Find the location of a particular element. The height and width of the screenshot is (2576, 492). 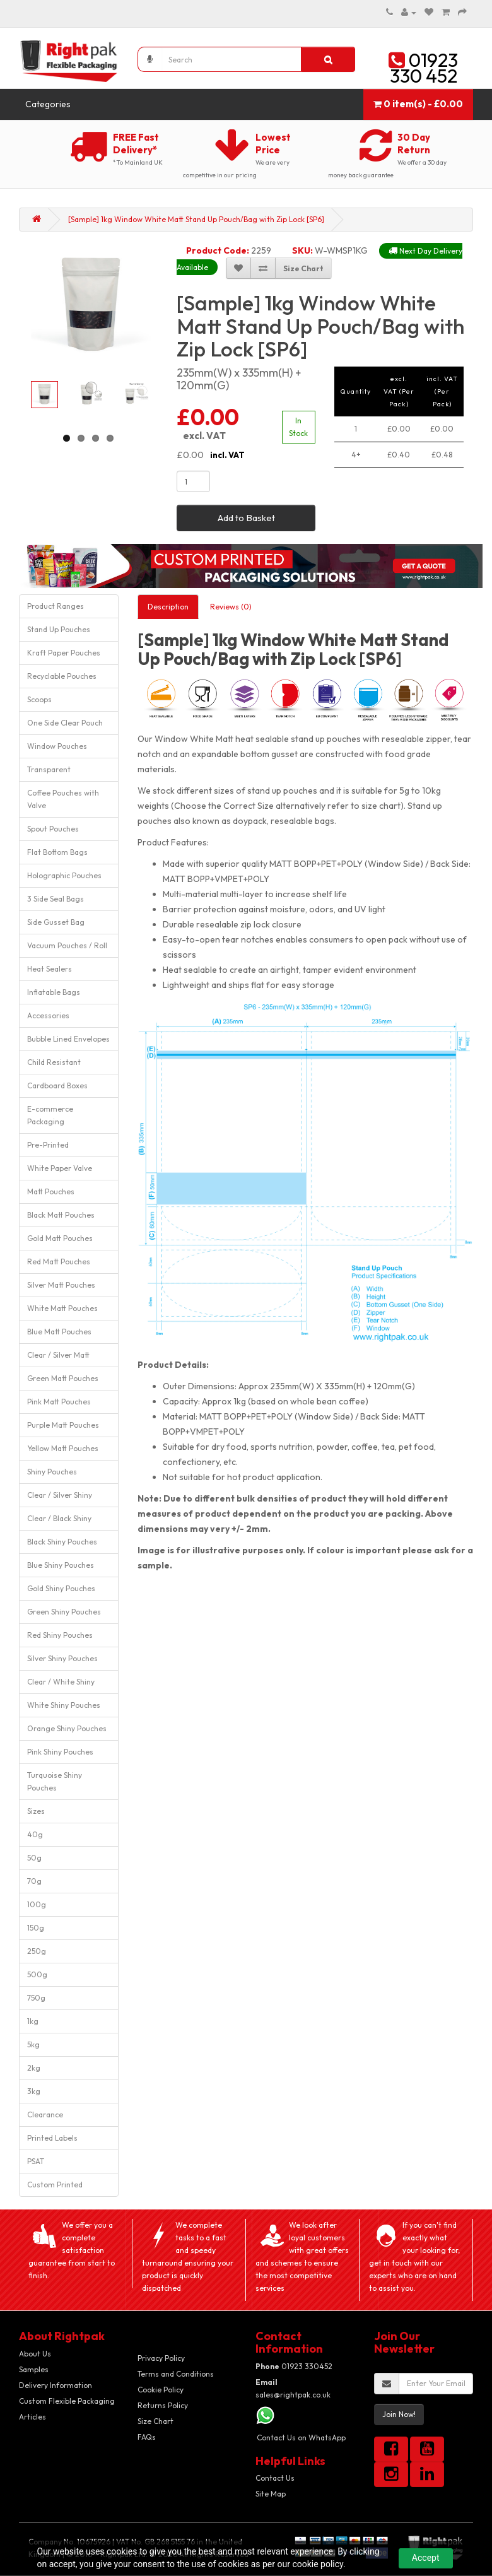

Returns Policy is located at coordinates (163, 2405).